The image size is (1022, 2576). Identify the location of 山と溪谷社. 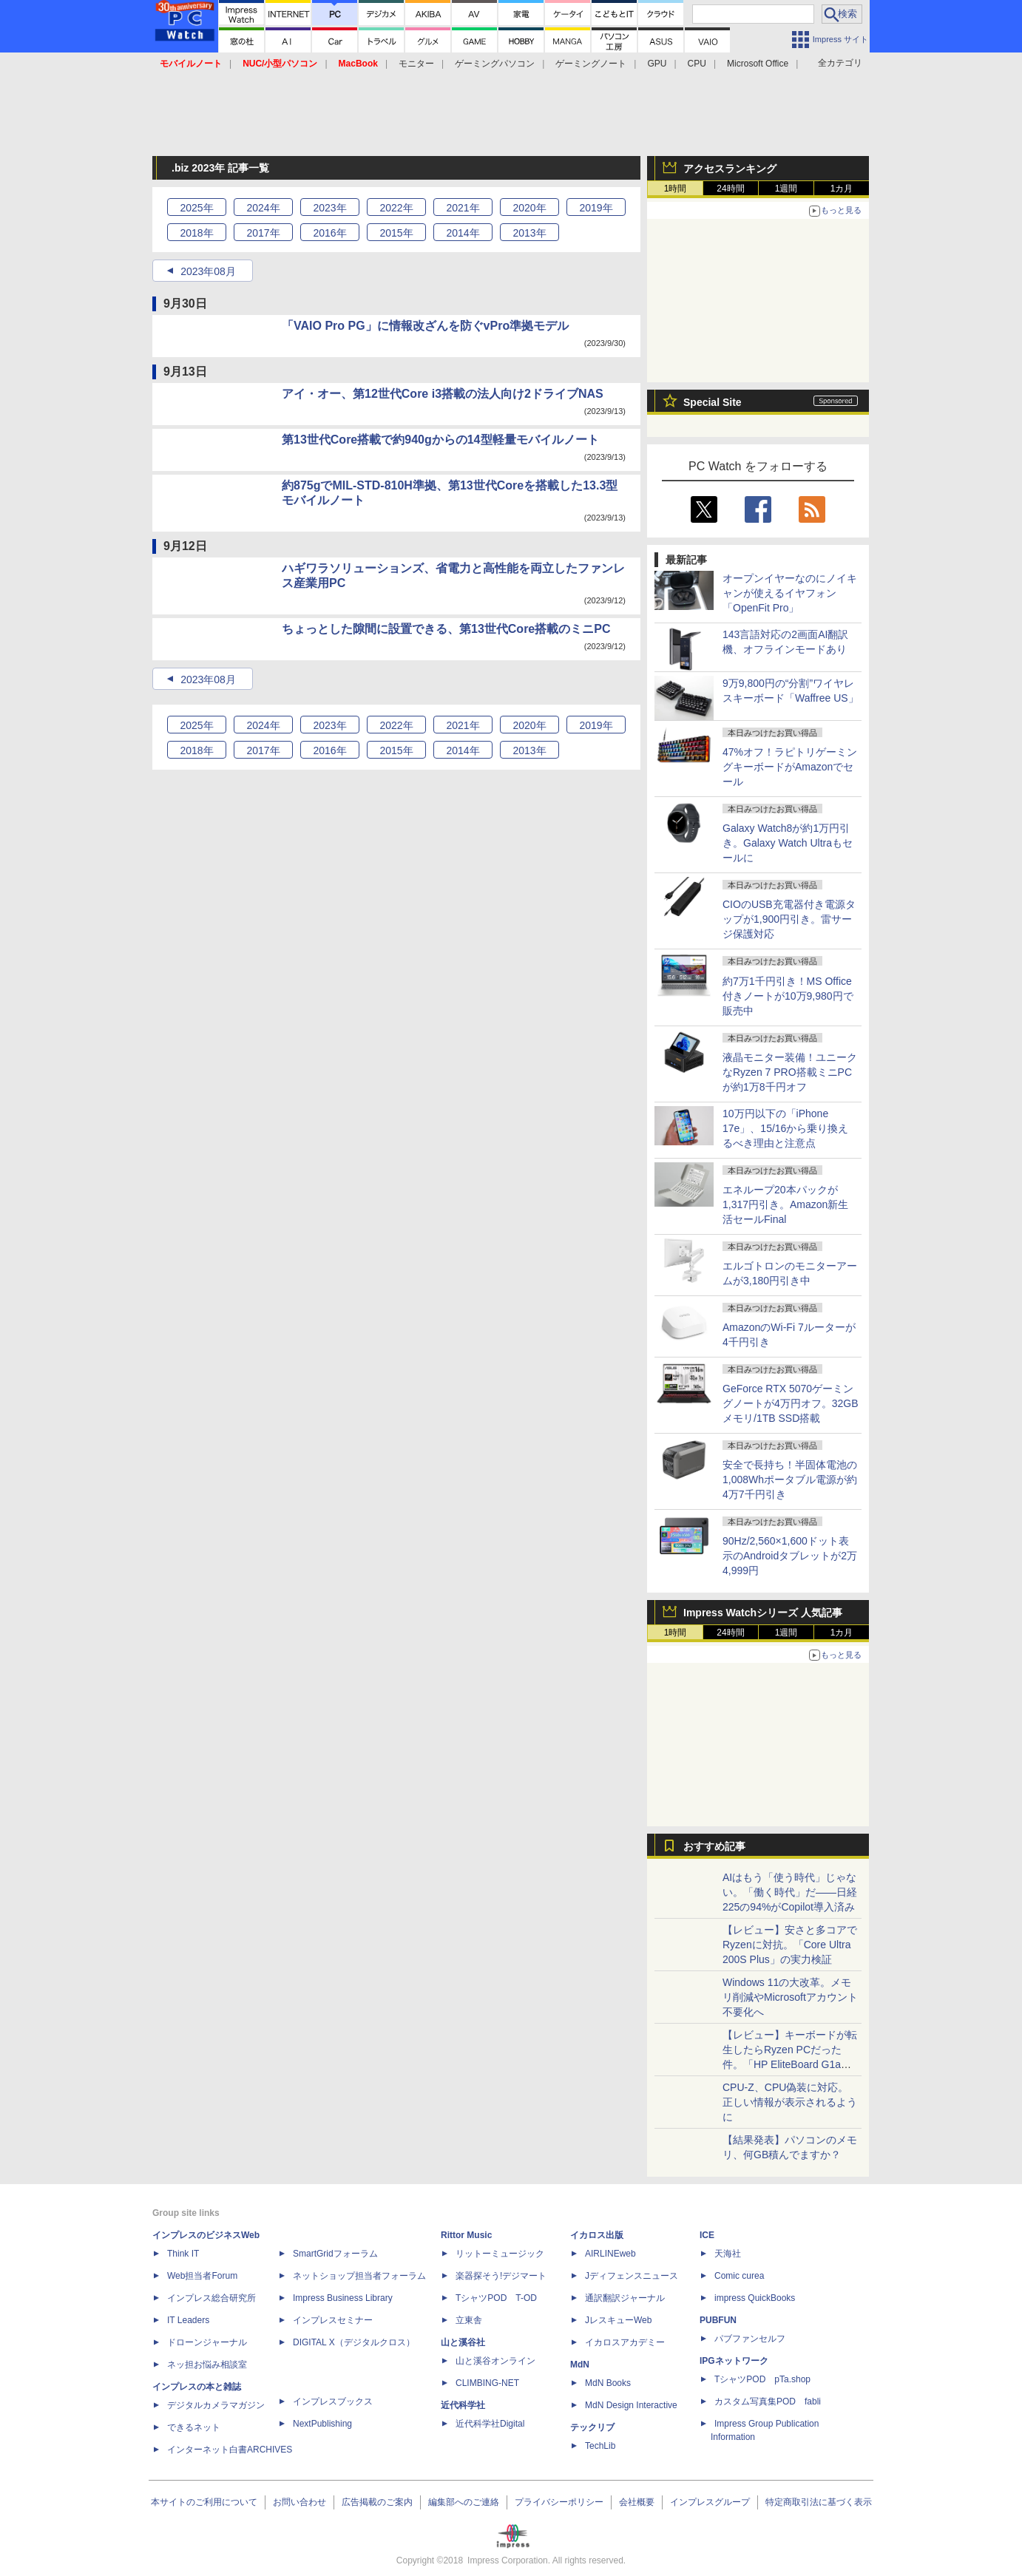
(463, 2342).